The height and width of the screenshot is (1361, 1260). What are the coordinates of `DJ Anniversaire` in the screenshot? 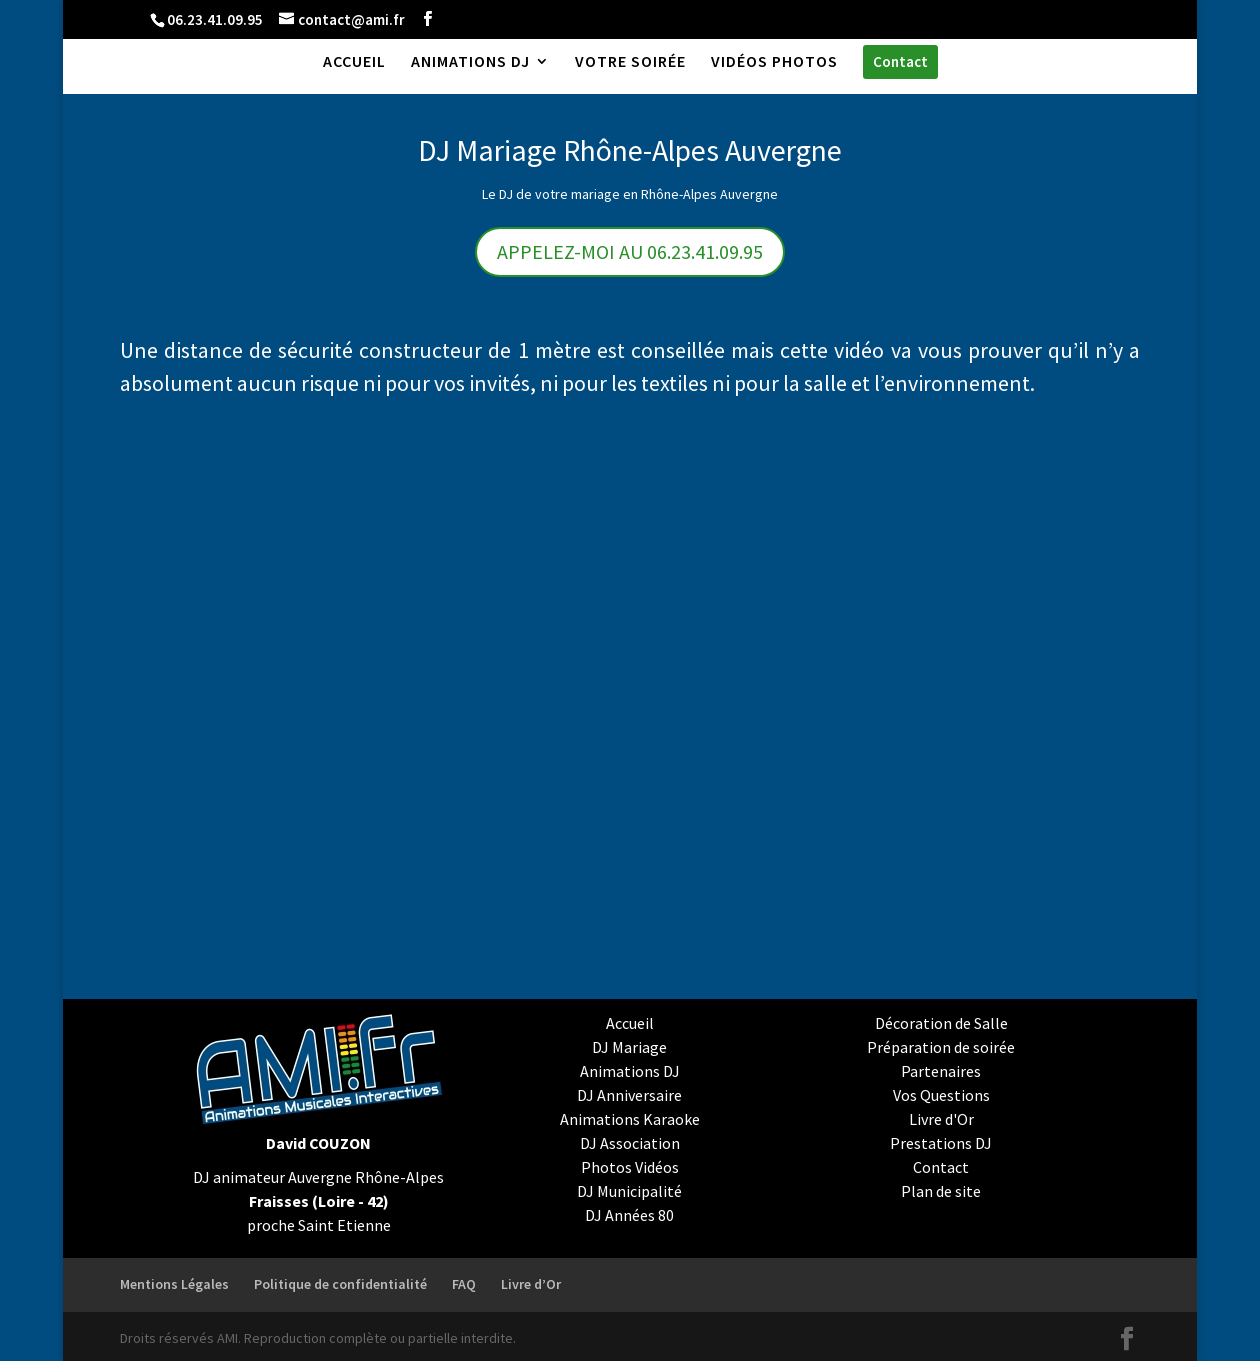 It's located at (629, 1095).